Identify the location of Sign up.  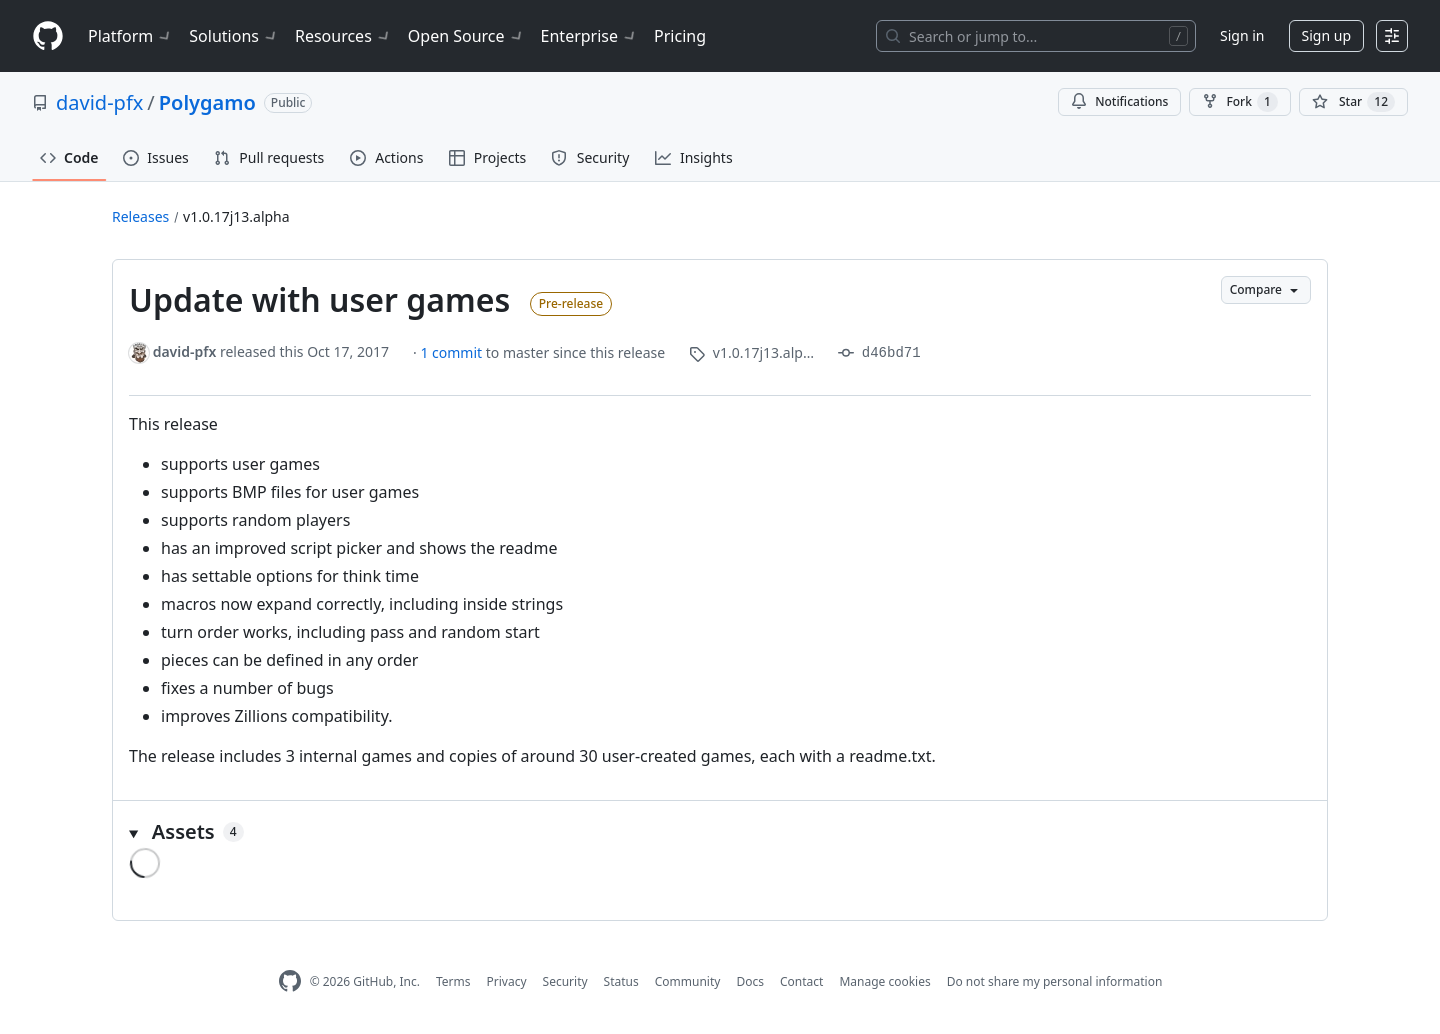
(1326, 35).